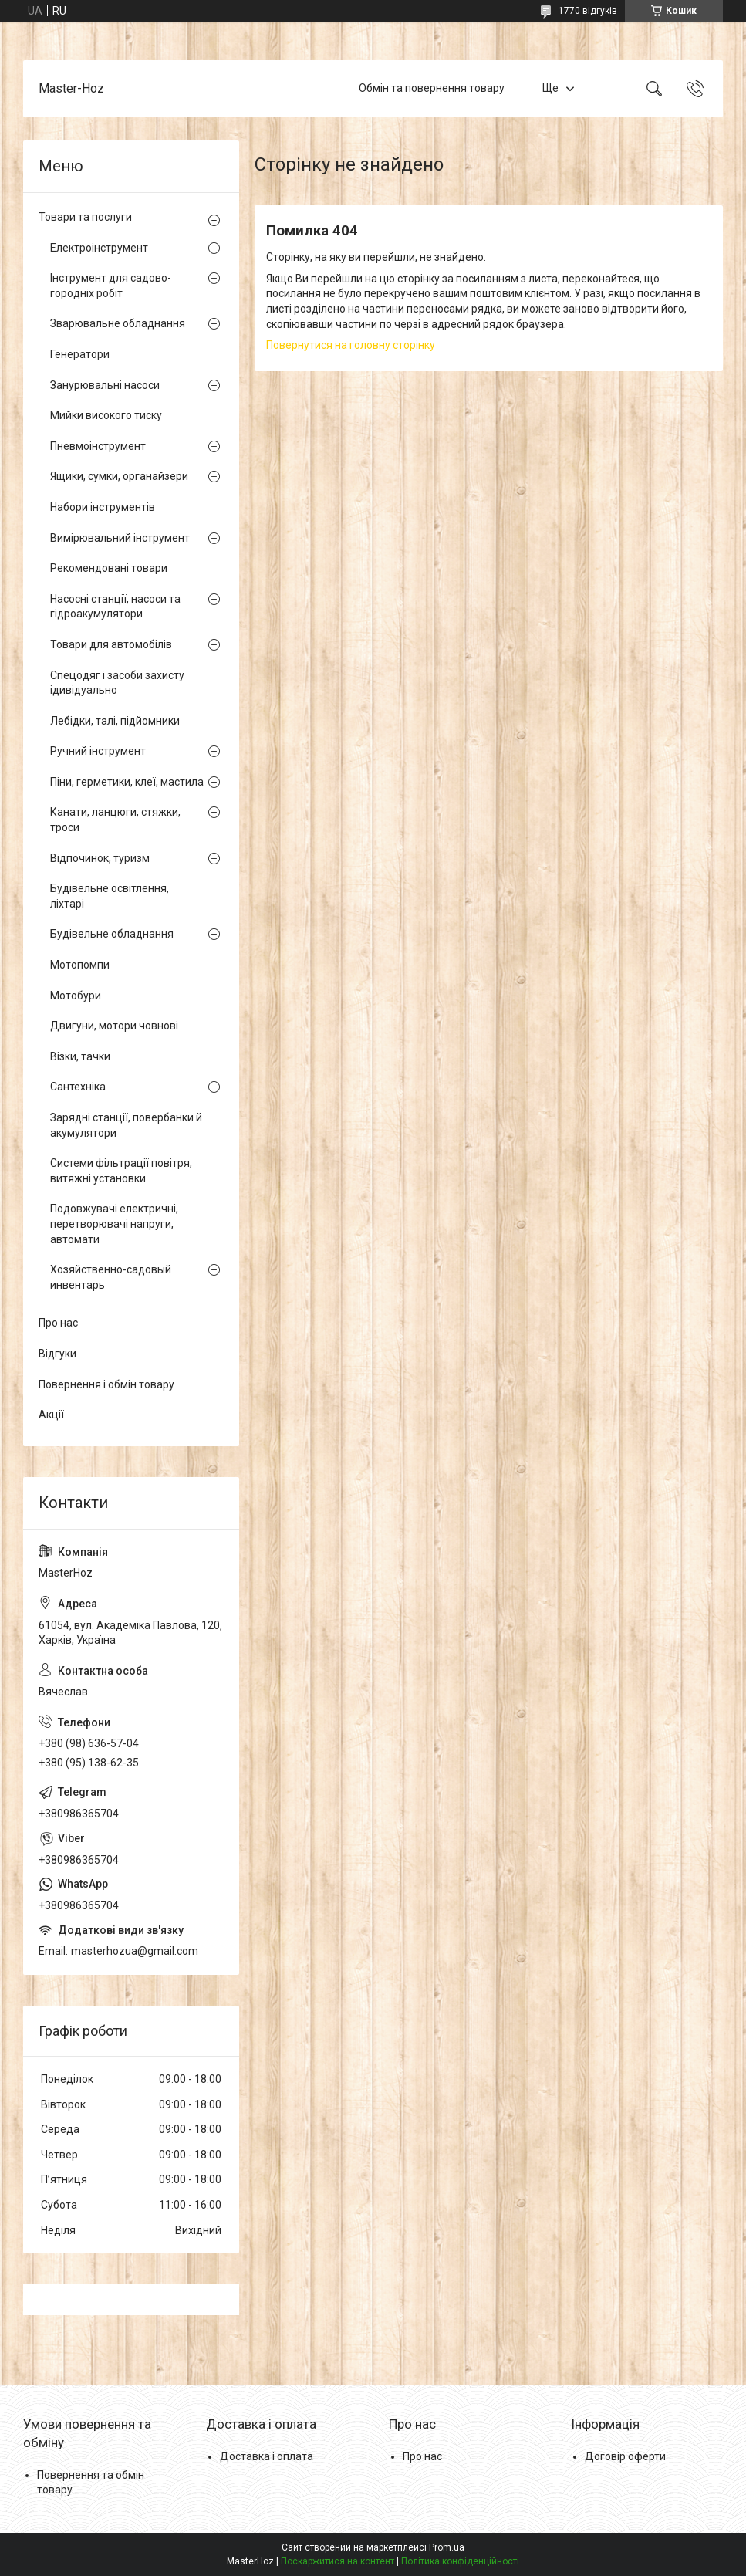 This screenshot has width=746, height=2576. Describe the element at coordinates (117, 683) in the screenshot. I see `Спецодяг і засоби захисту ідивідуально` at that location.